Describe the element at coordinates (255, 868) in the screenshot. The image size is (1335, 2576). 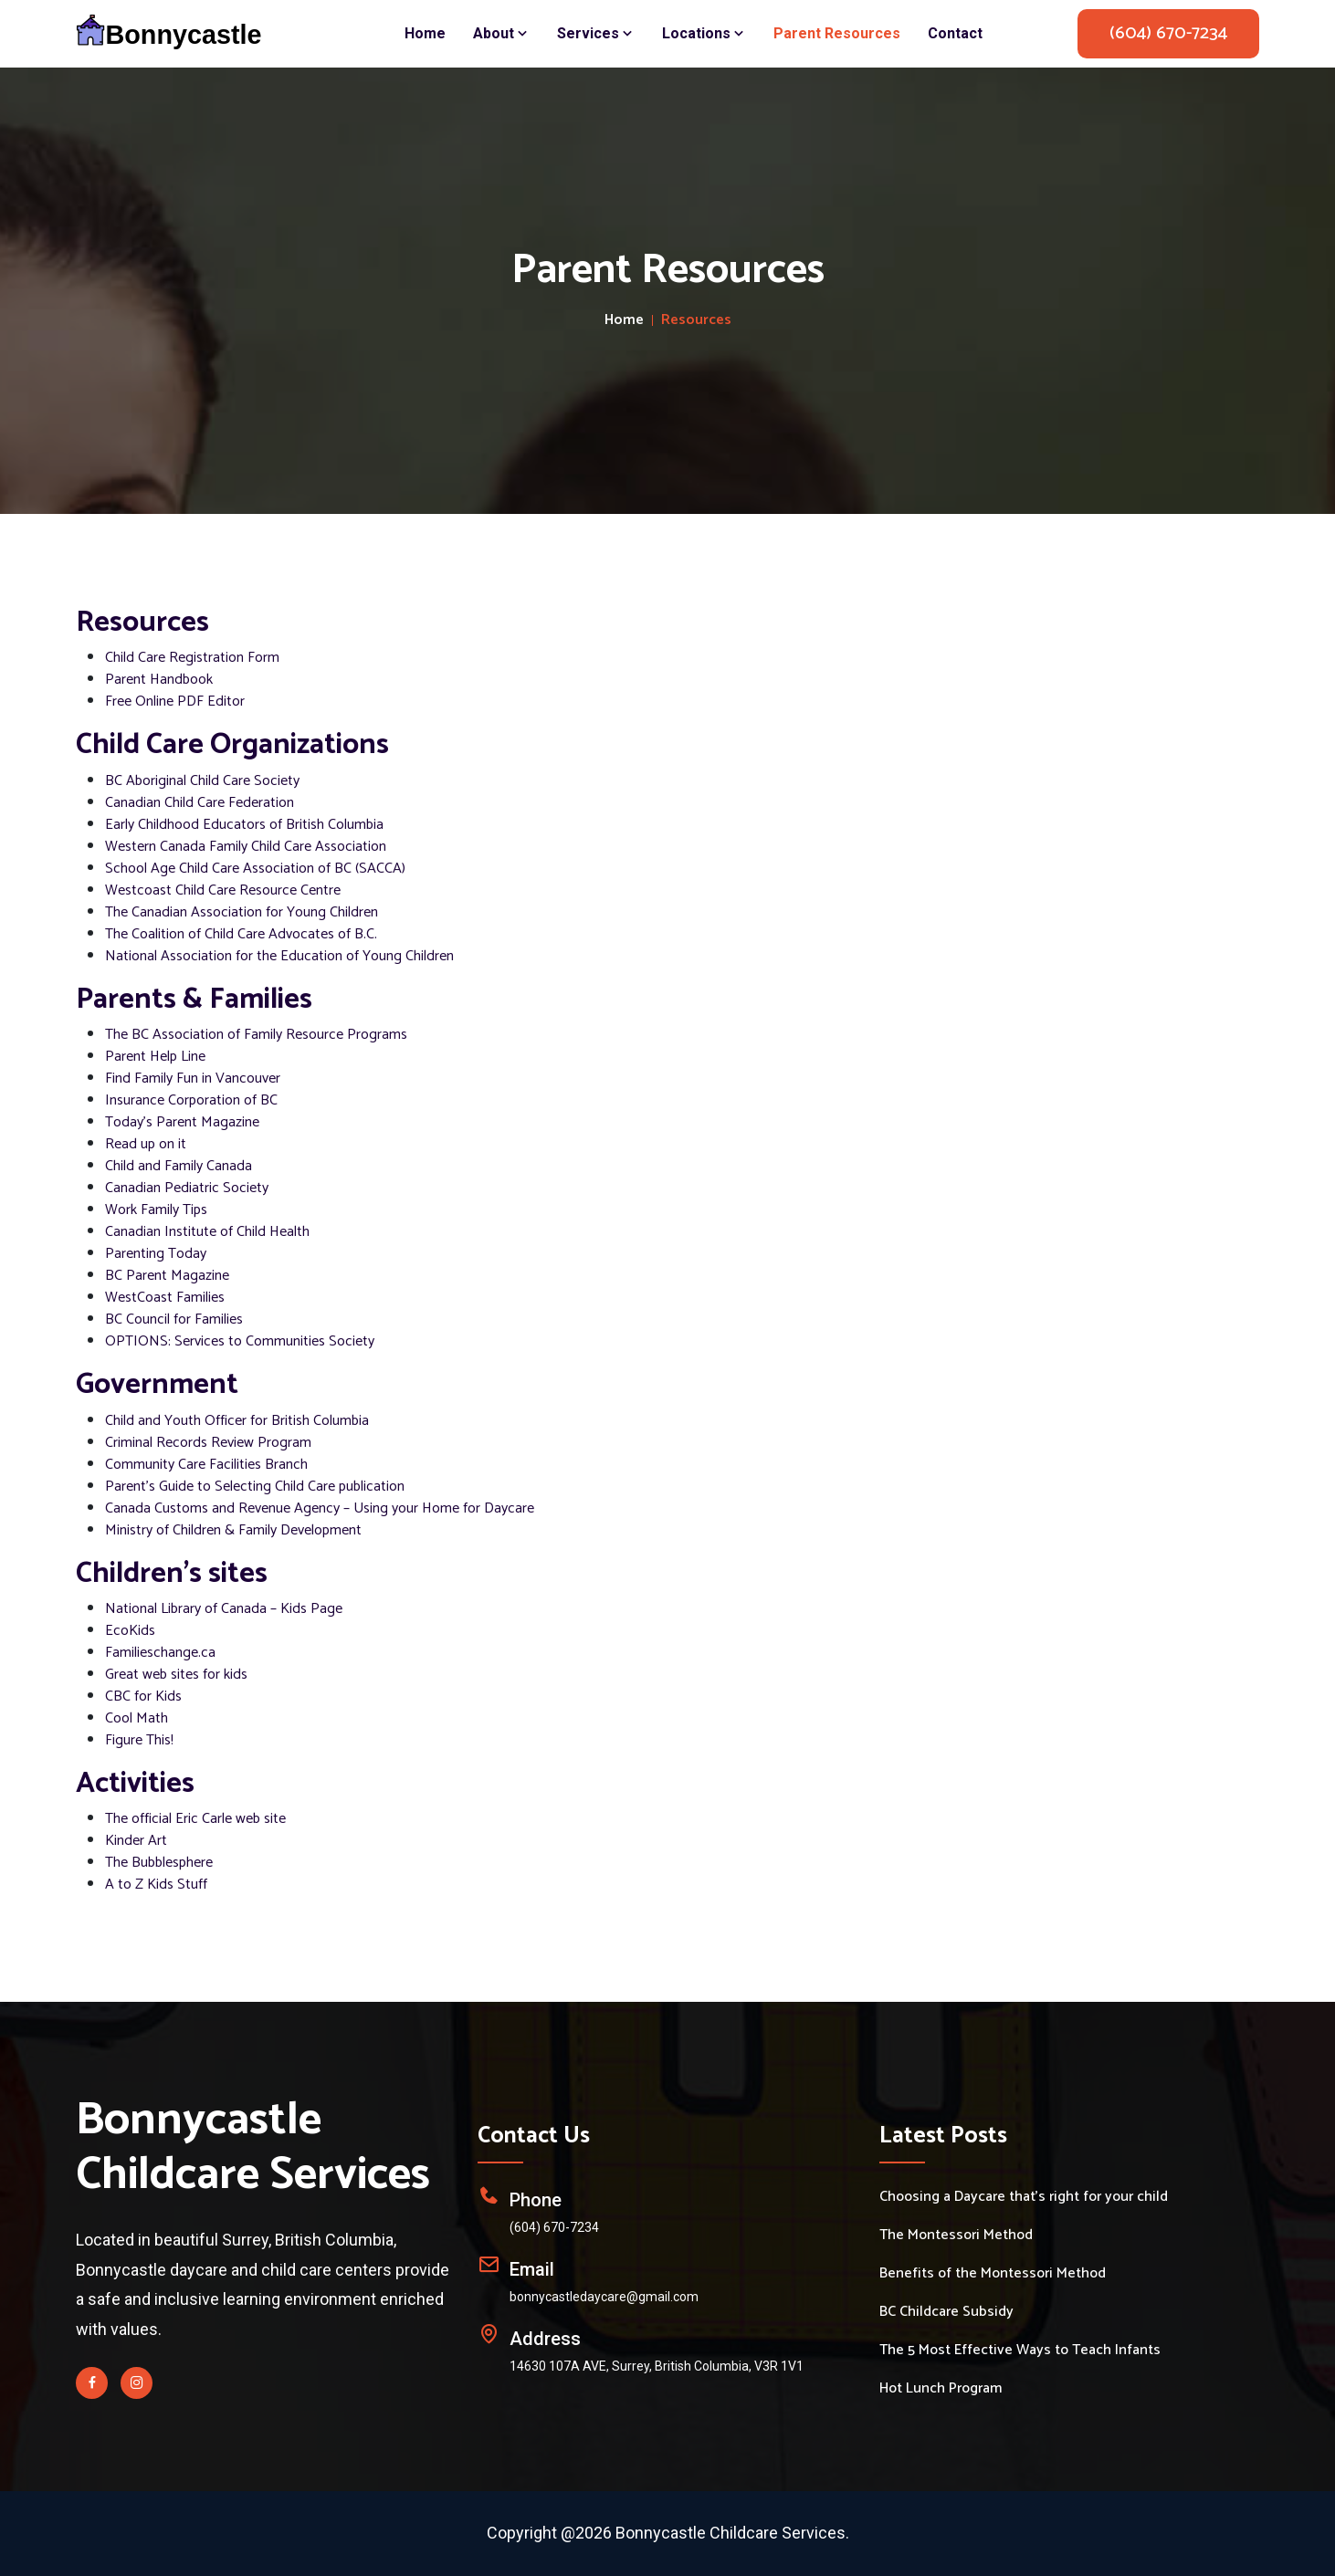
I see `School Age Child Care Association of BC (SACCA)` at that location.